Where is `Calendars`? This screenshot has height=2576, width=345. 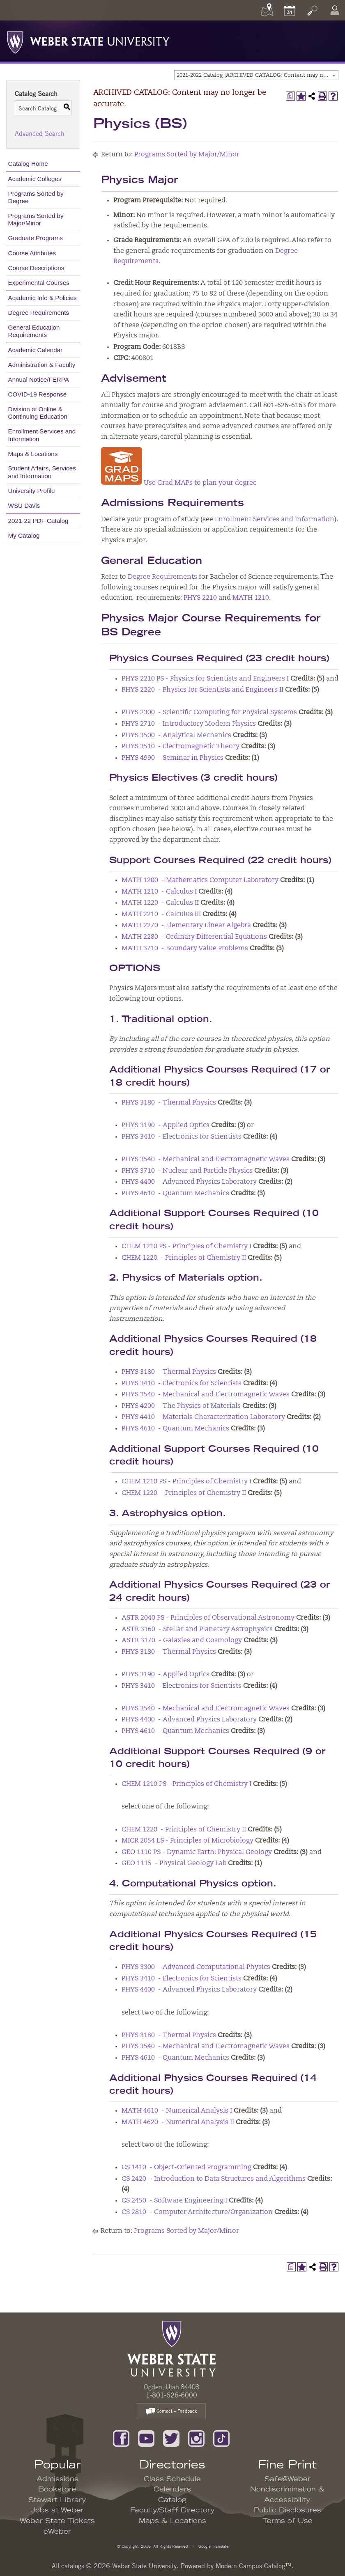 Calendars is located at coordinates (172, 2489).